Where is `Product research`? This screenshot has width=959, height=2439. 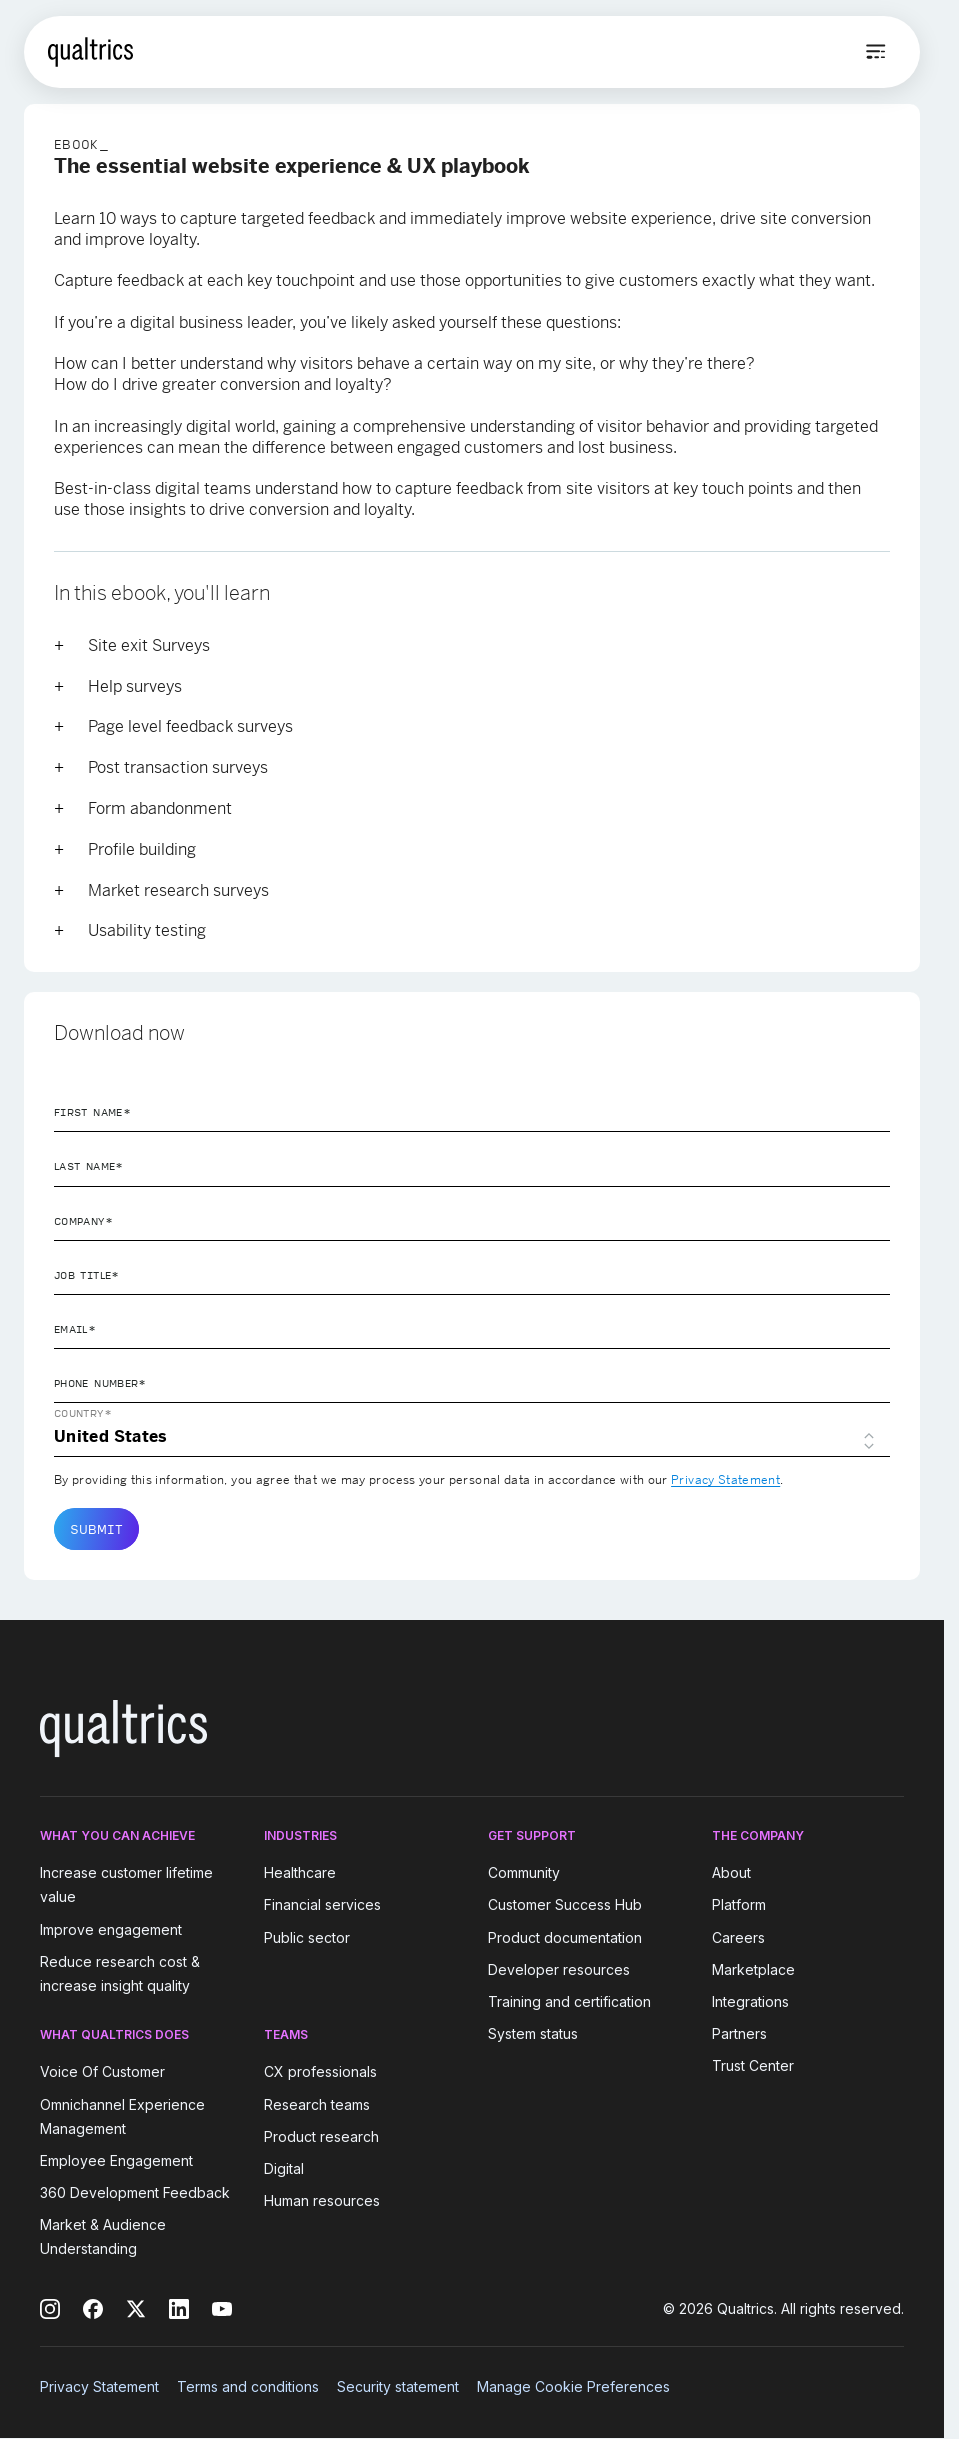 Product research is located at coordinates (321, 2136).